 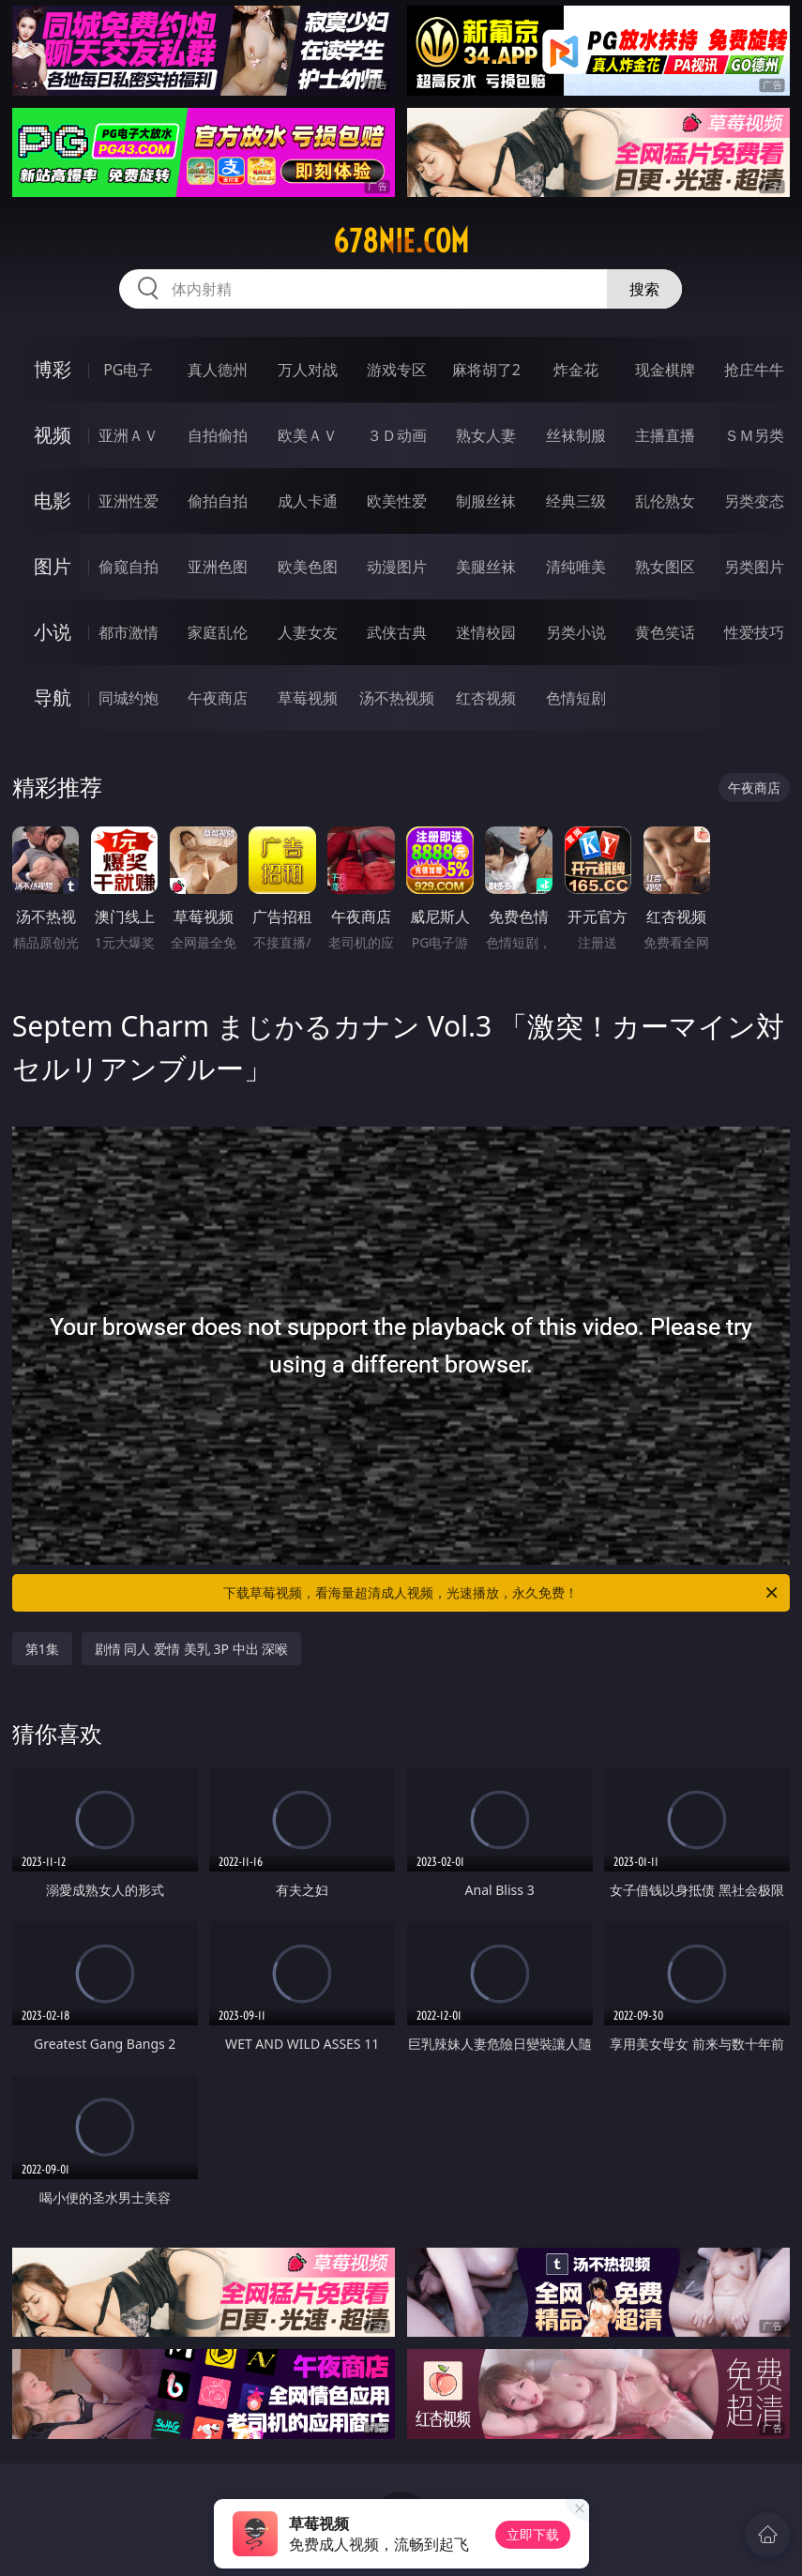 I want to click on 黄色笑话, so click(x=665, y=632).